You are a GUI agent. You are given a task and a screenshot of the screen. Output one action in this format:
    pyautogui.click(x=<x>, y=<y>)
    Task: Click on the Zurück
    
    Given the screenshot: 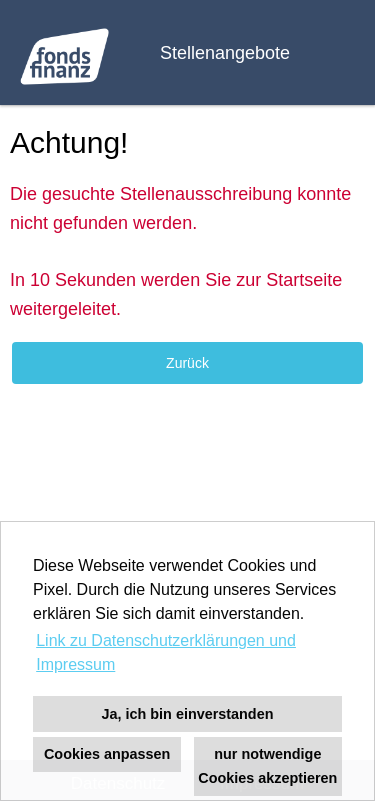 What is the action you would take?
    pyautogui.click(x=187, y=363)
    